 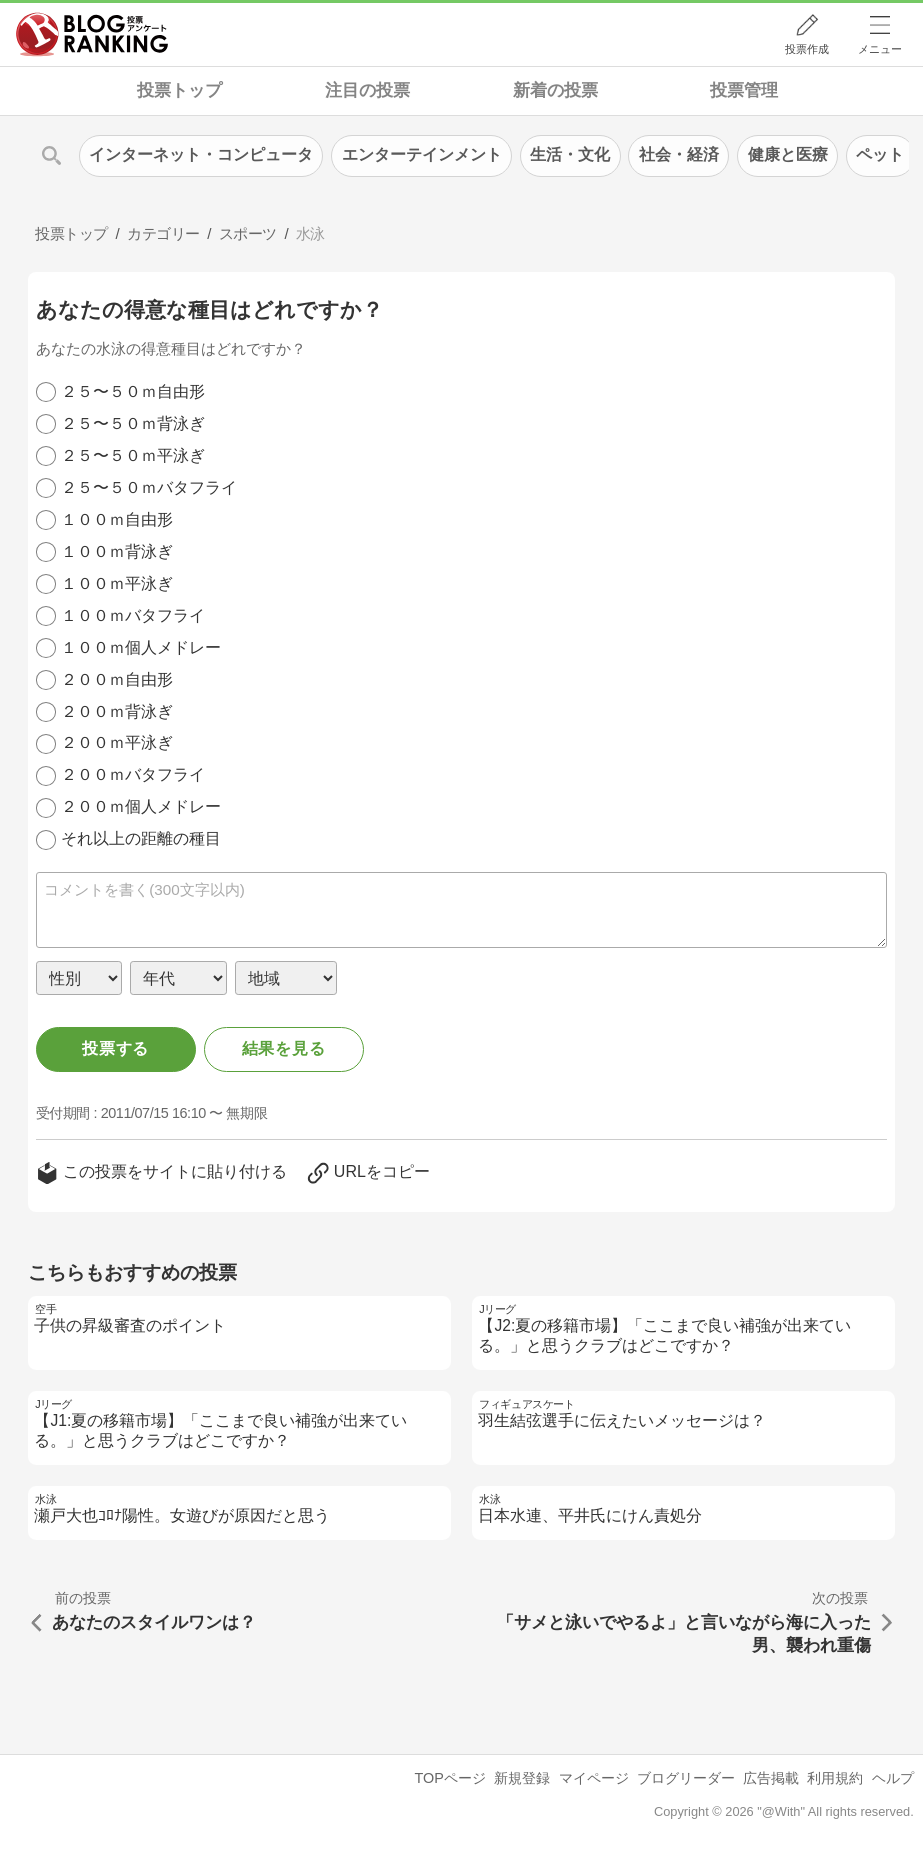 What do you see at coordinates (141, 806) in the screenshot?
I see `２００ｍ個人メドレー` at bounding box center [141, 806].